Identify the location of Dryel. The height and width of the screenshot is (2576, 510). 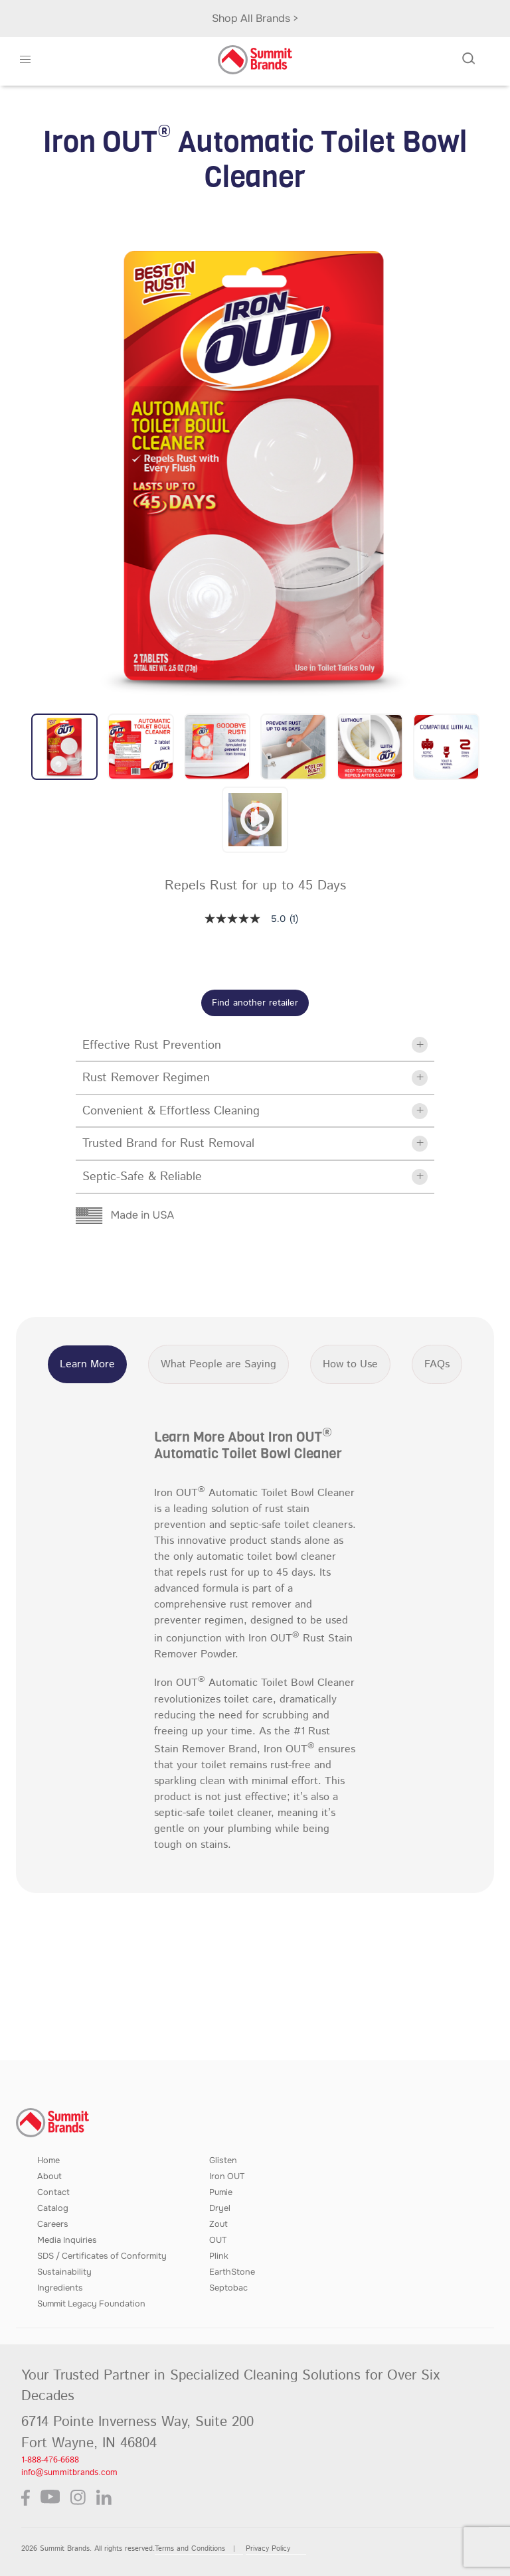
(219, 2208).